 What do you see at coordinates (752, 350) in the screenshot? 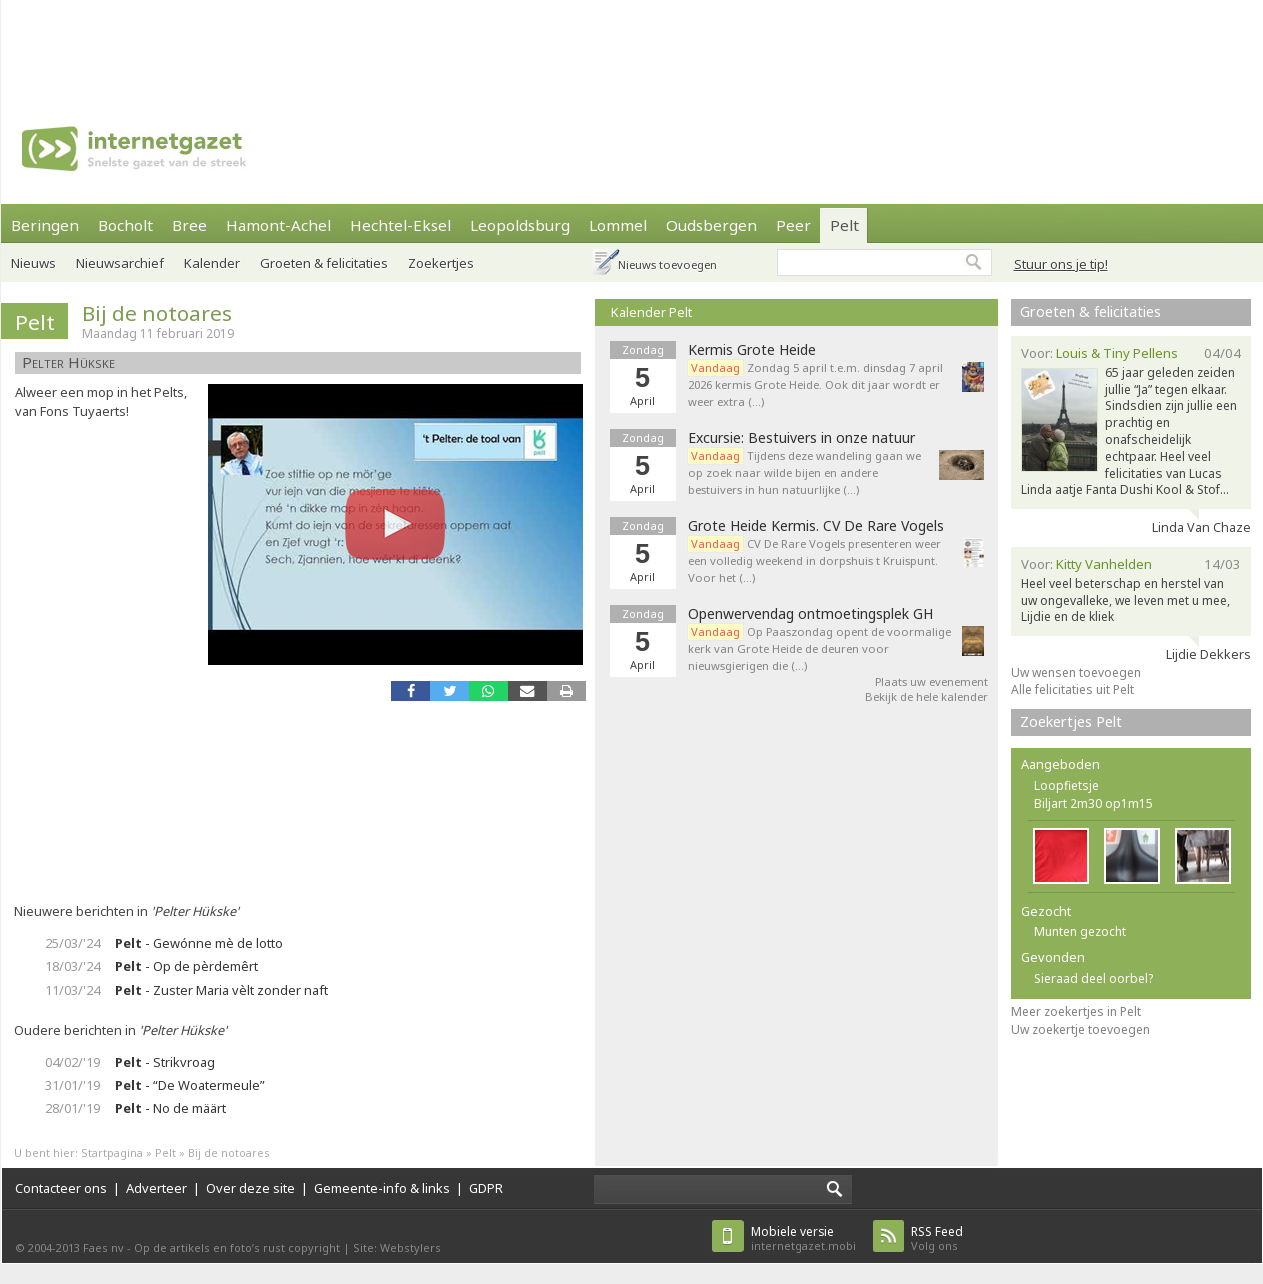
I see `Kermis Grote Heide` at bounding box center [752, 350].